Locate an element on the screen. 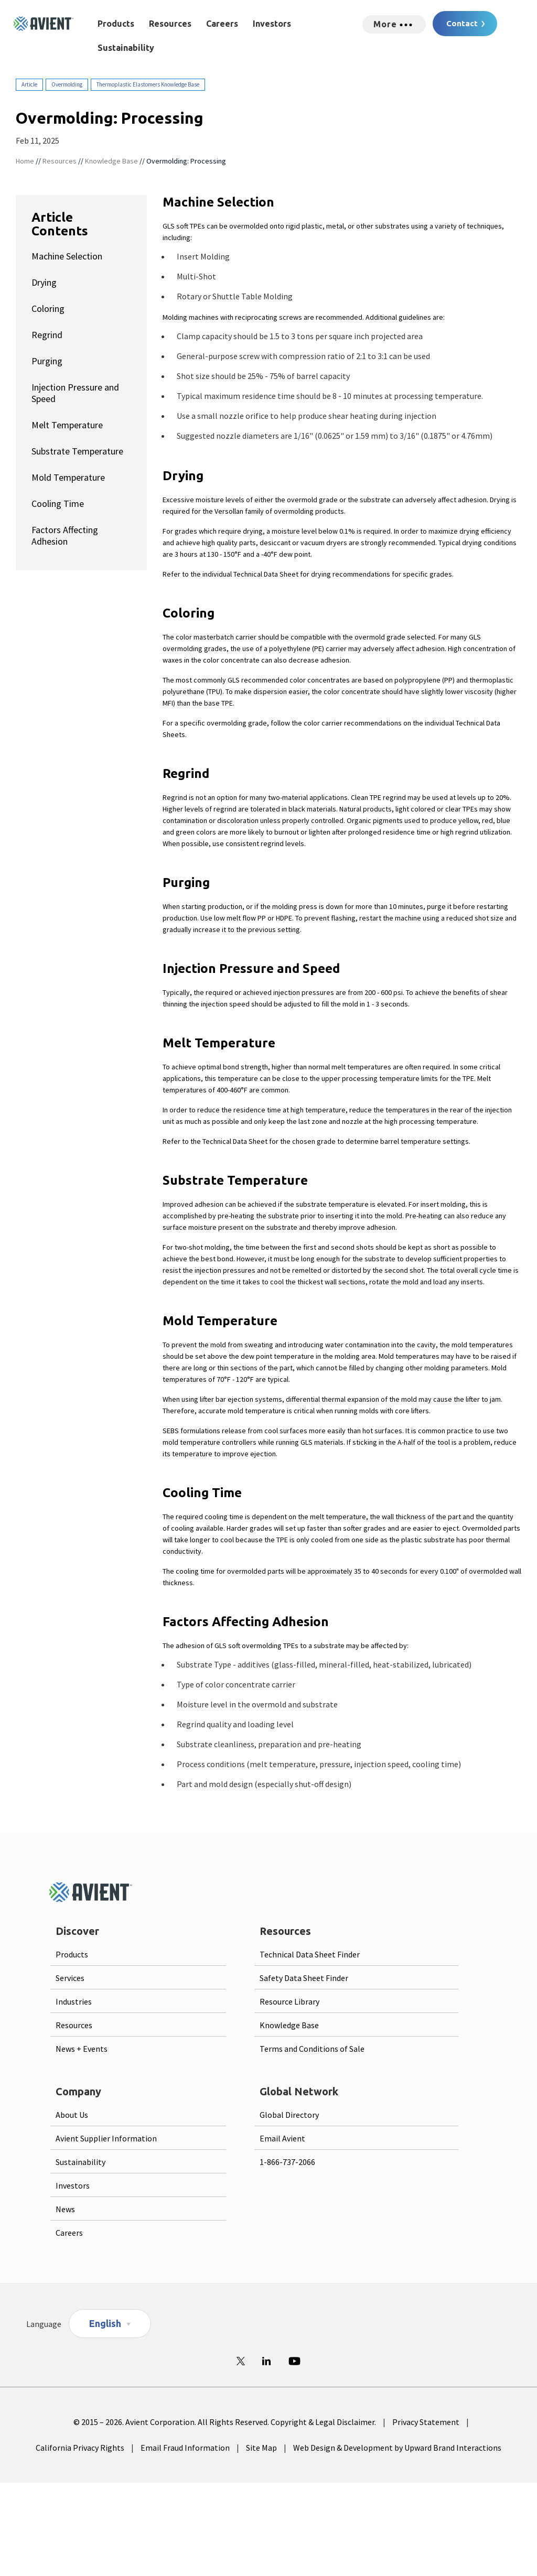  Technical Data Sheet Finder is located at coordinates (310, 1954).